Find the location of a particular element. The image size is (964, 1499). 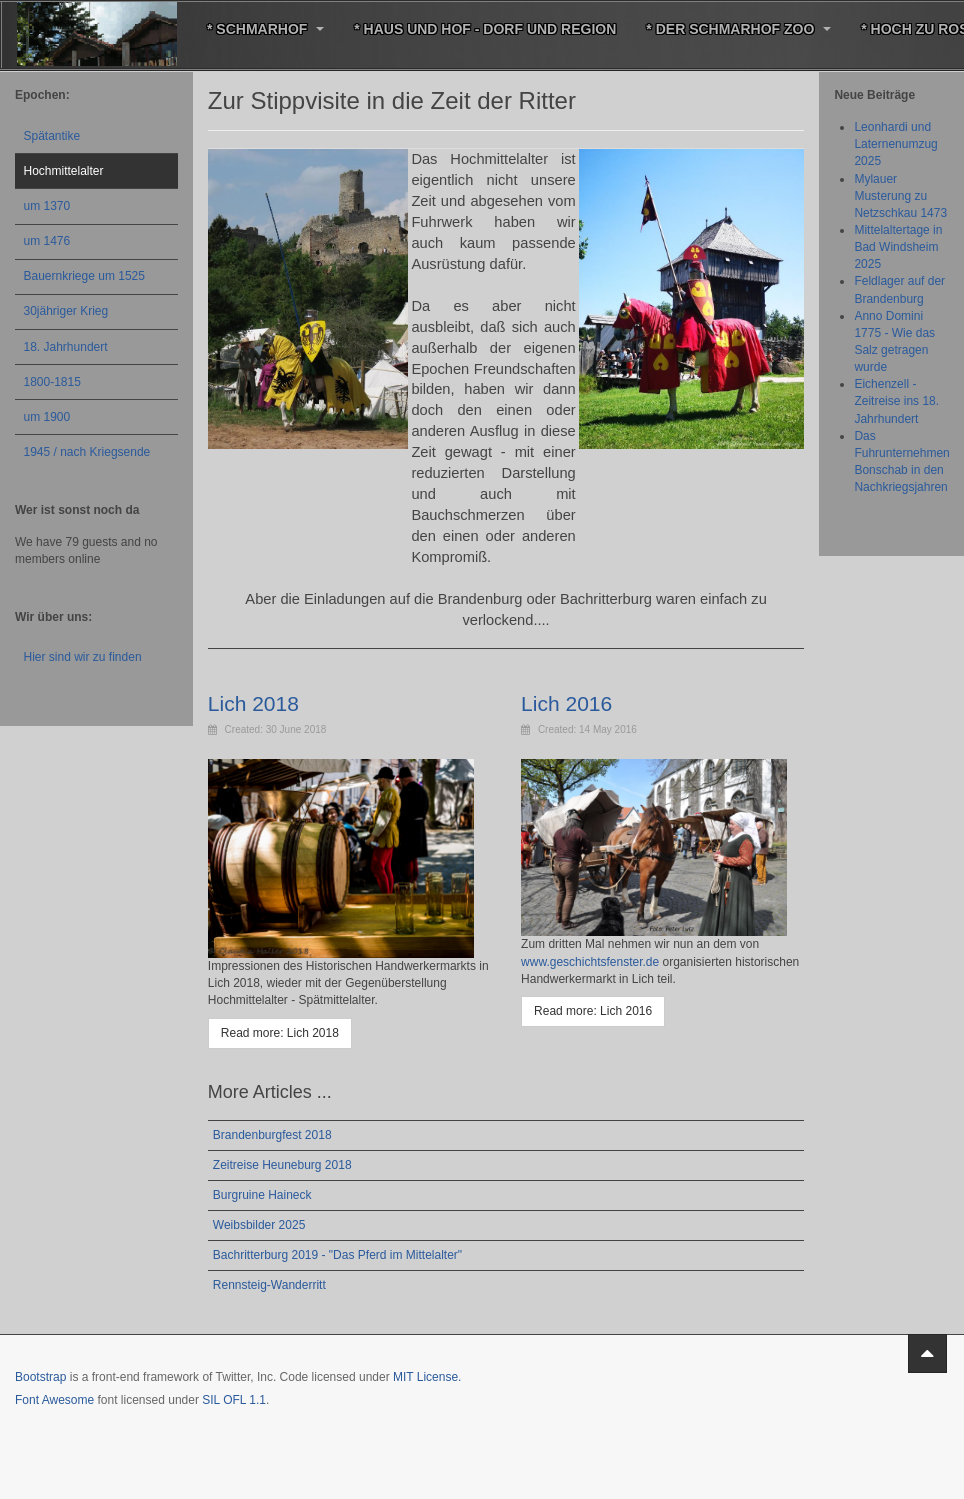

30jähriger Krieg is located at coordinates (66, 311).